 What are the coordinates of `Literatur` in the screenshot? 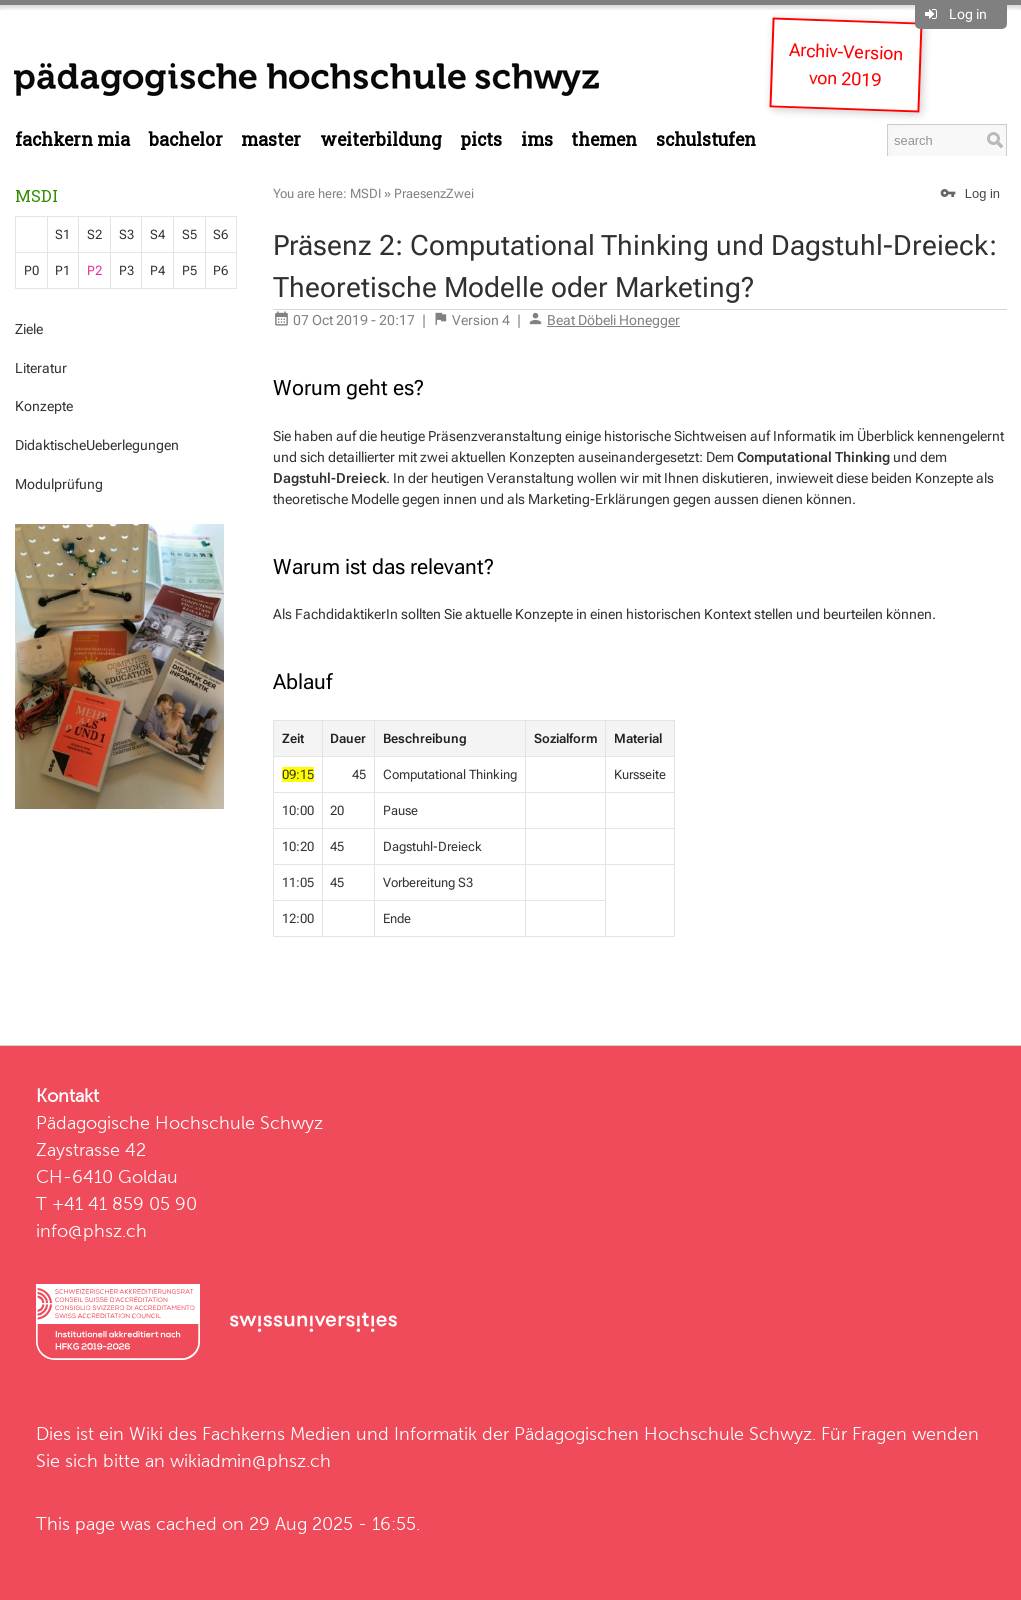 It's located at (41, 368).